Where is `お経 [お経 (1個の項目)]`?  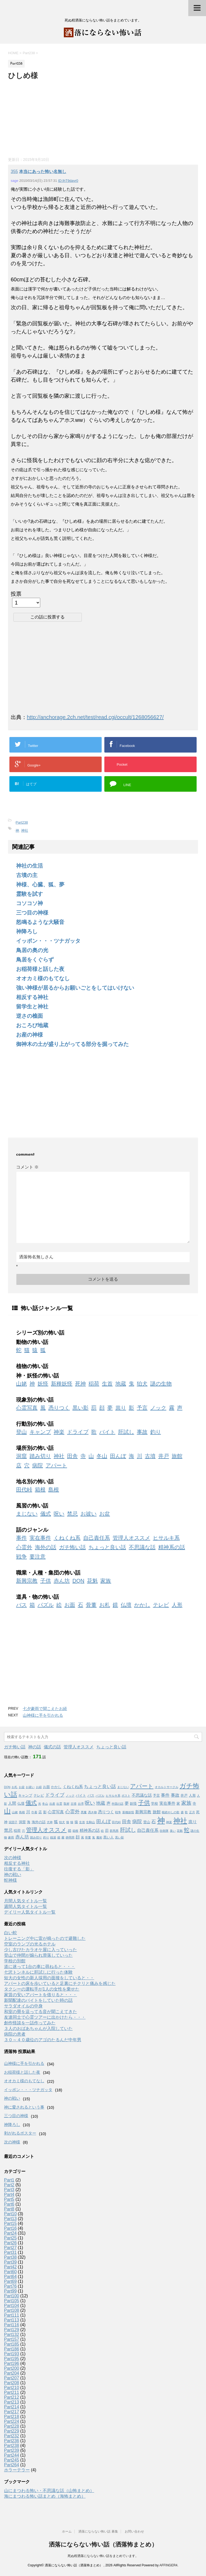 お経 [お経 (1個の項目)] is located at coordinates (39, 1787).